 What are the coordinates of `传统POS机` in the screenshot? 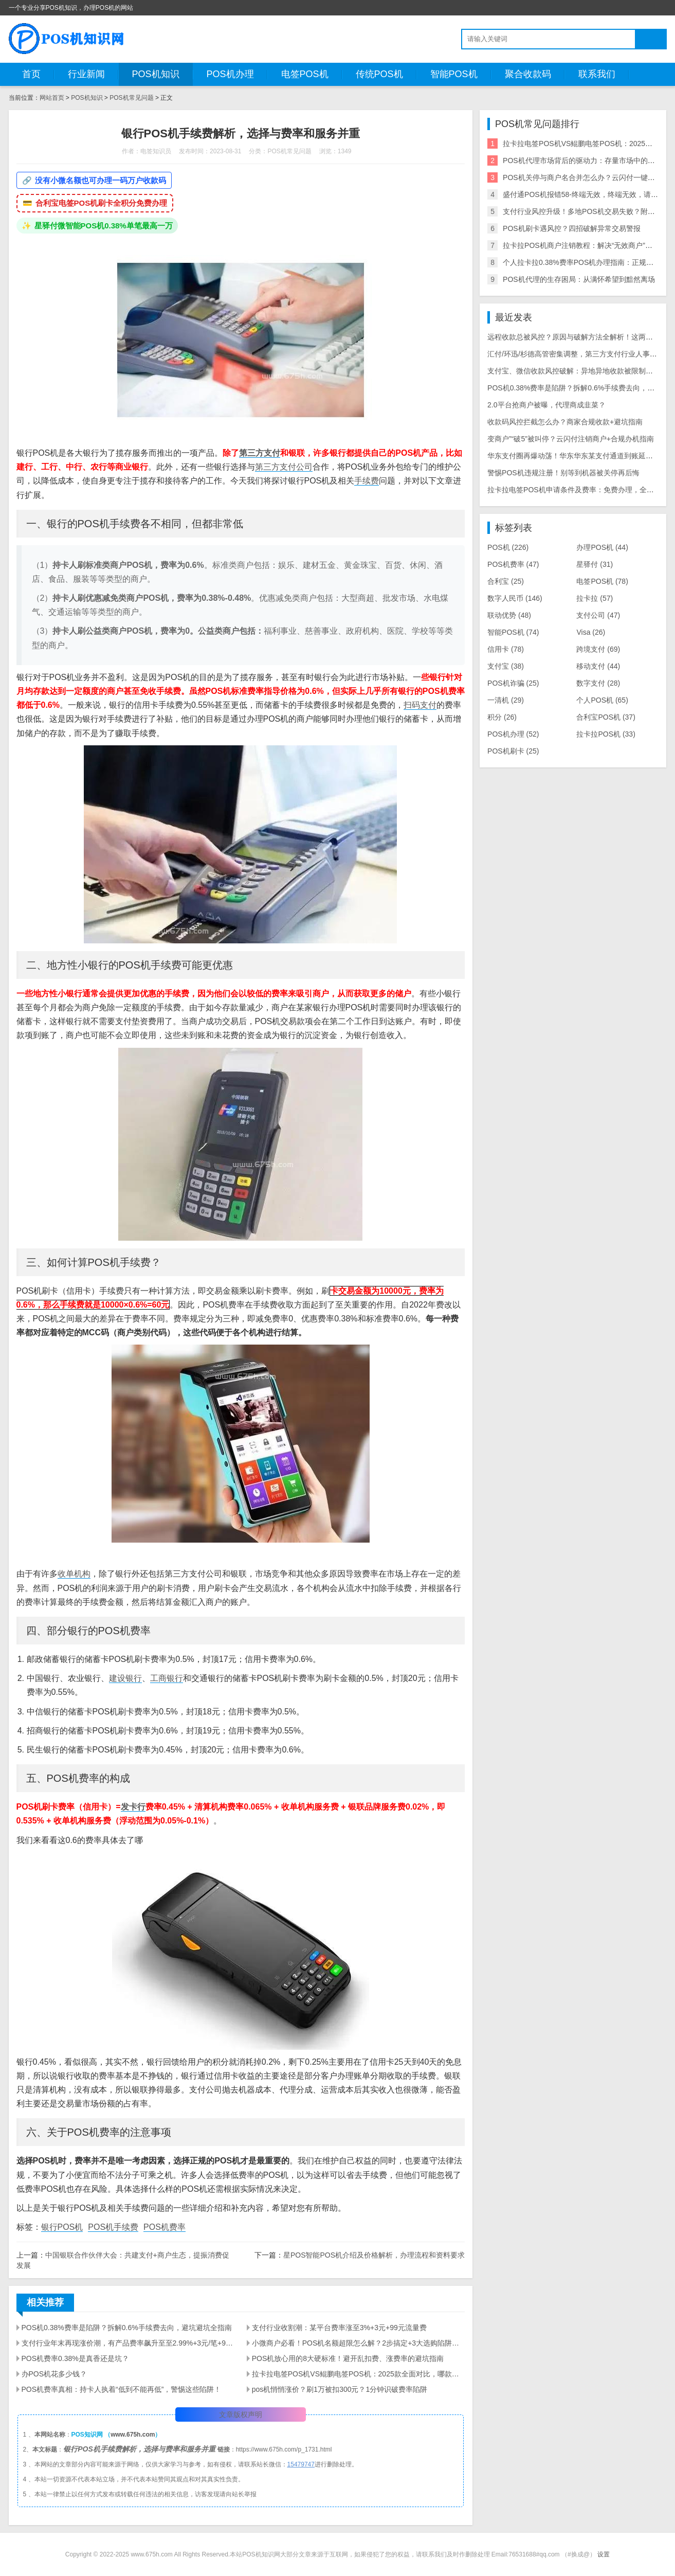 It's located at (379, 74).